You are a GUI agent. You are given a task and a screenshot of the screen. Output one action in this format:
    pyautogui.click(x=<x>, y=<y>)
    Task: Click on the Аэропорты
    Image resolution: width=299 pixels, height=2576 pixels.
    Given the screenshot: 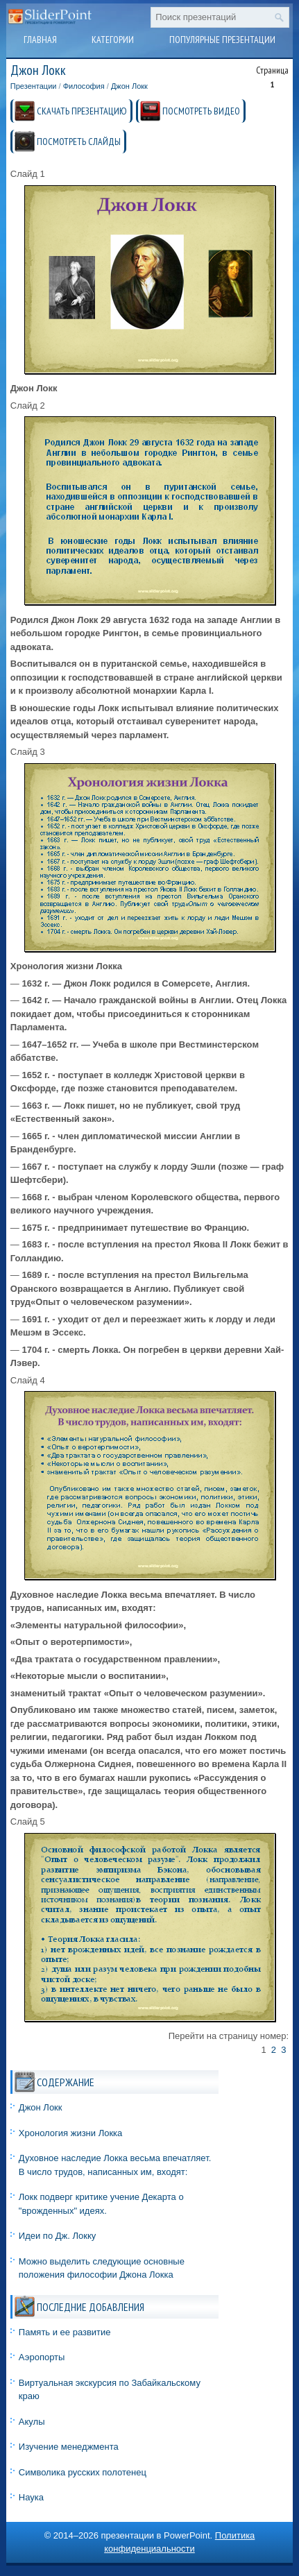 What is the action you would take?
    pyautogui.click(x=42, y=2357)
    